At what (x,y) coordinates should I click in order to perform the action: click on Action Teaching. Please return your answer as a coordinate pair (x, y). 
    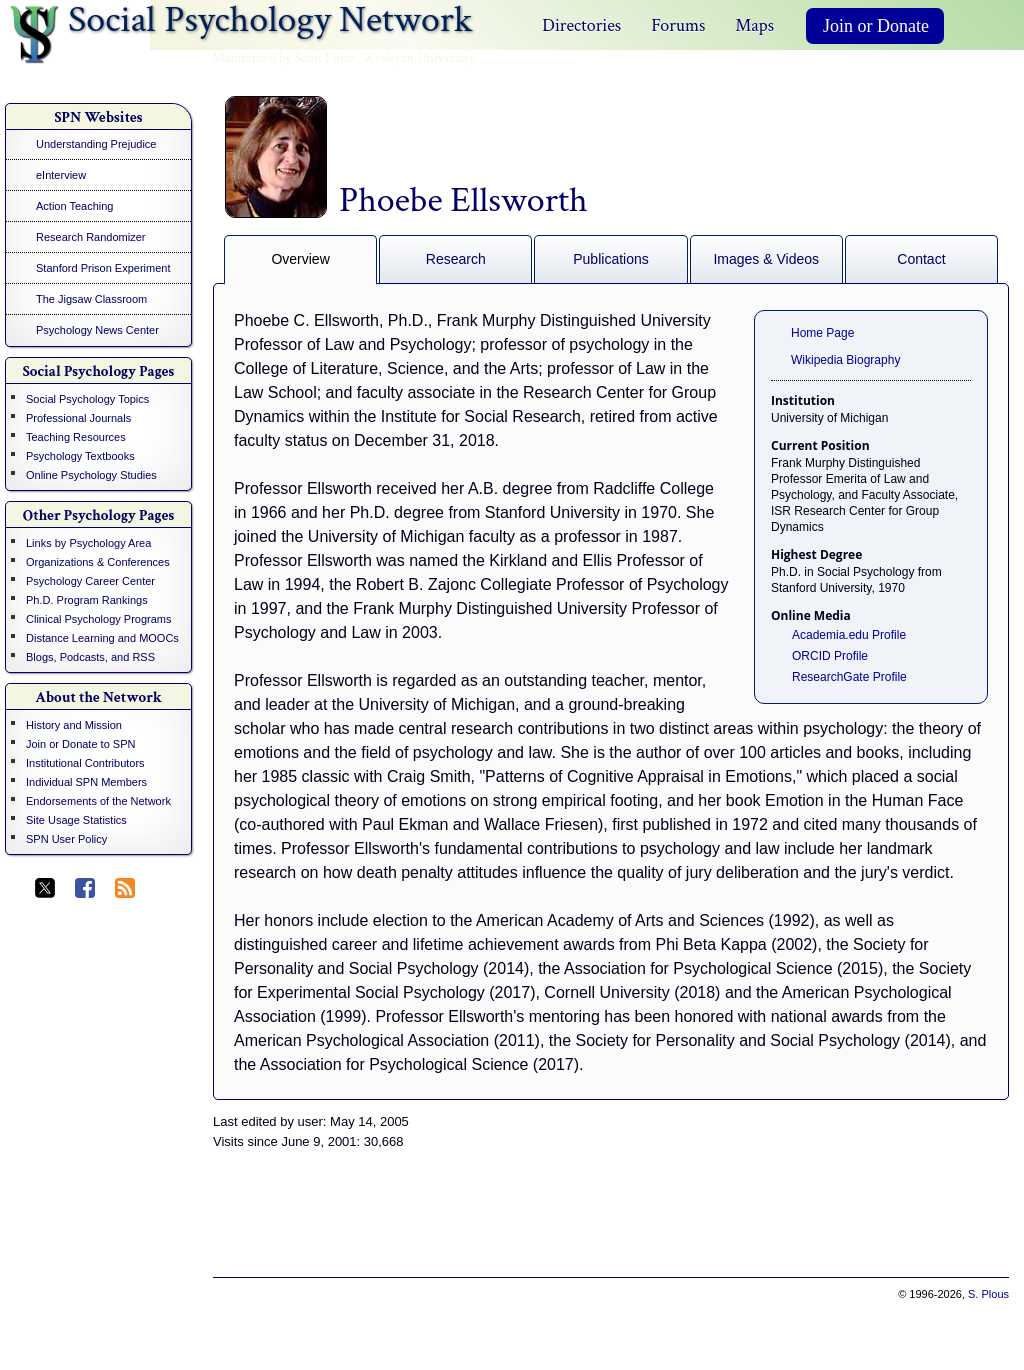
    Looking at the image, I should click on (74, 206).